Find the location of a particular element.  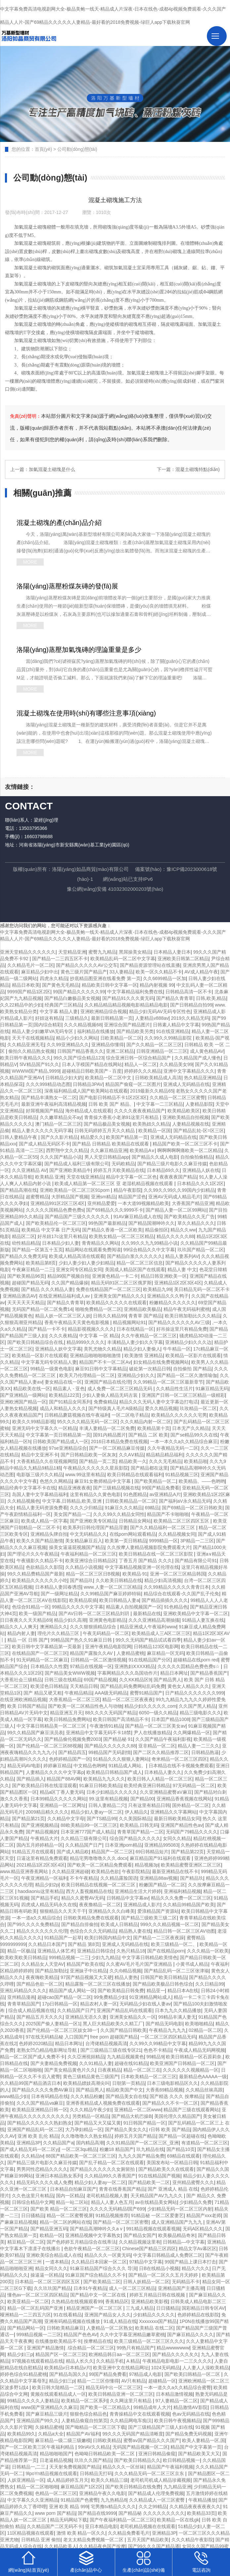

黄色三级精品黄色三级国产 is located at coordinates (90, 2076).